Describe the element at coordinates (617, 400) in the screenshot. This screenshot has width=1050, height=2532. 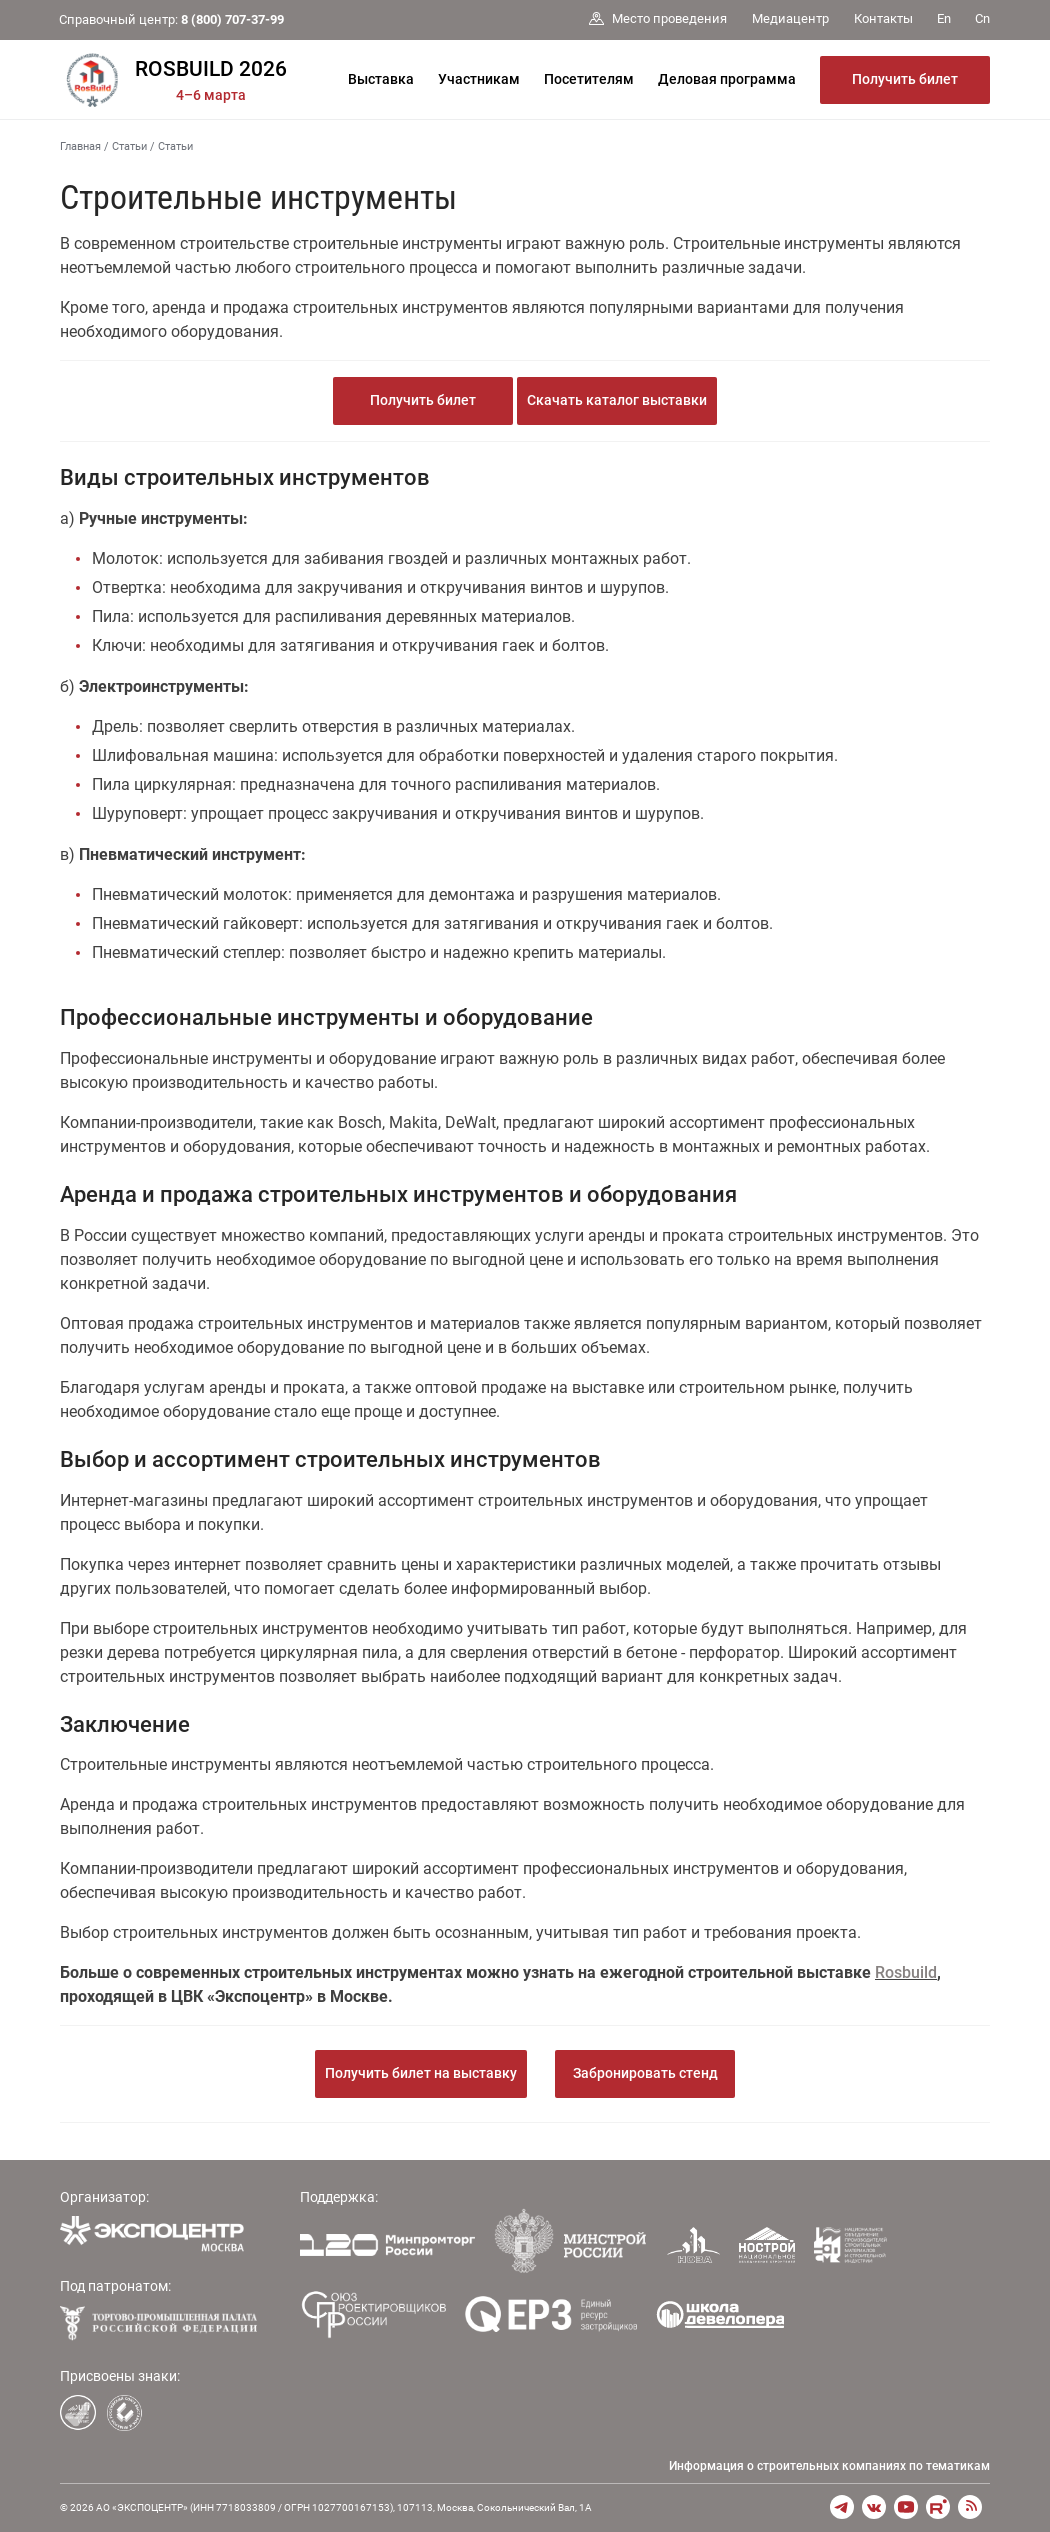
I see `Скачать каталог выставки` at that location.